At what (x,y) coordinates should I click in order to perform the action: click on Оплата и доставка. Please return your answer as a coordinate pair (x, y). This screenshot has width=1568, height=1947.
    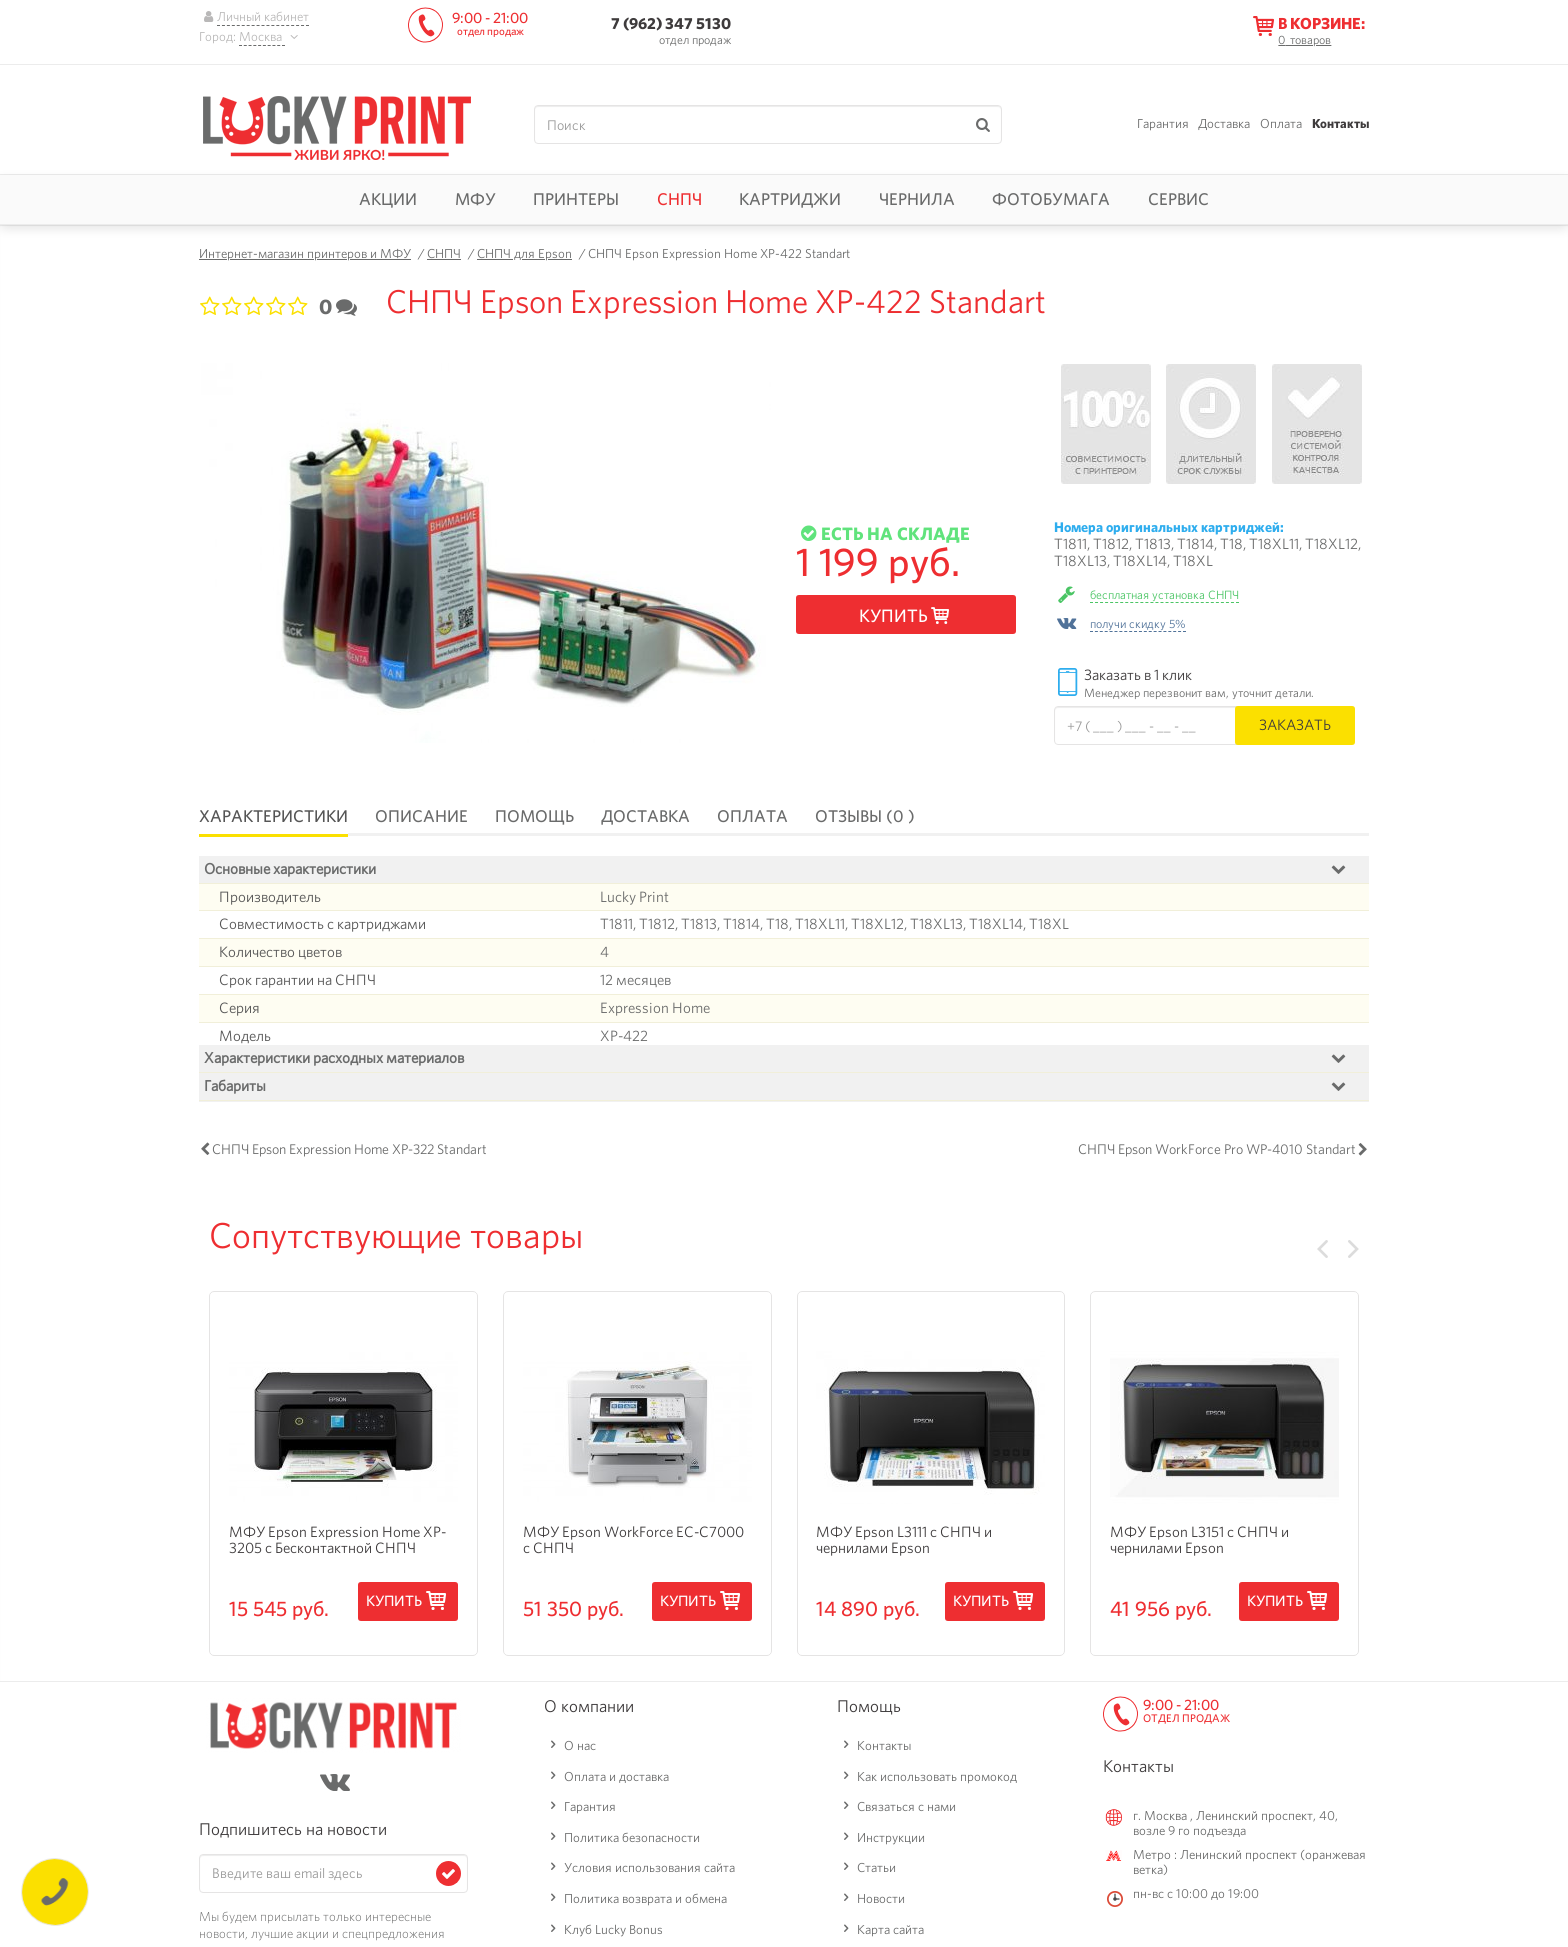
    Looking at the image, I should click on (616, 1781).